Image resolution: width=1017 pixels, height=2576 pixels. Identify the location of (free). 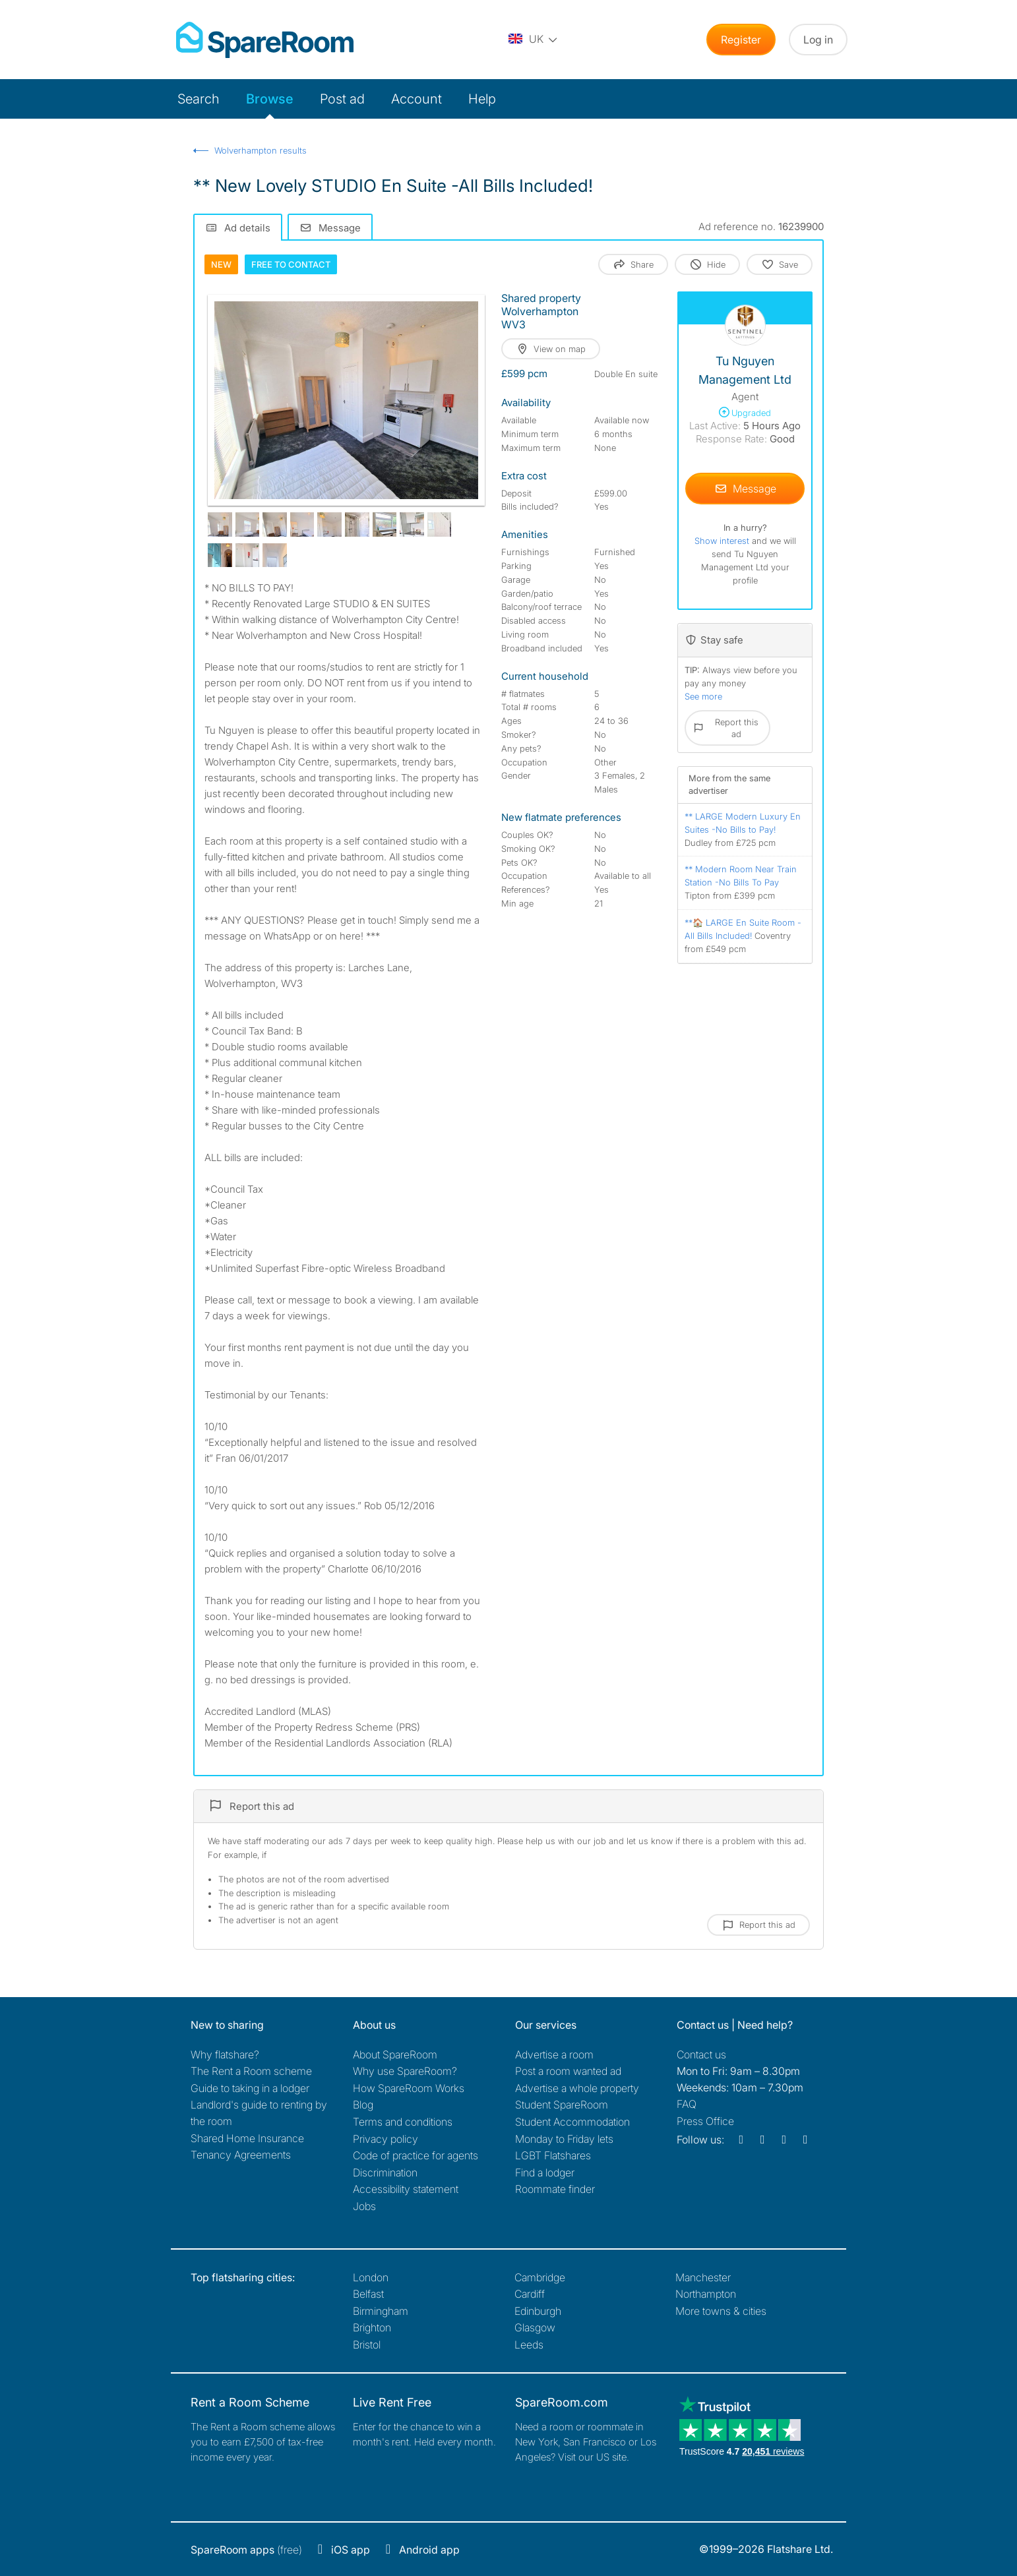
(246, 2549).